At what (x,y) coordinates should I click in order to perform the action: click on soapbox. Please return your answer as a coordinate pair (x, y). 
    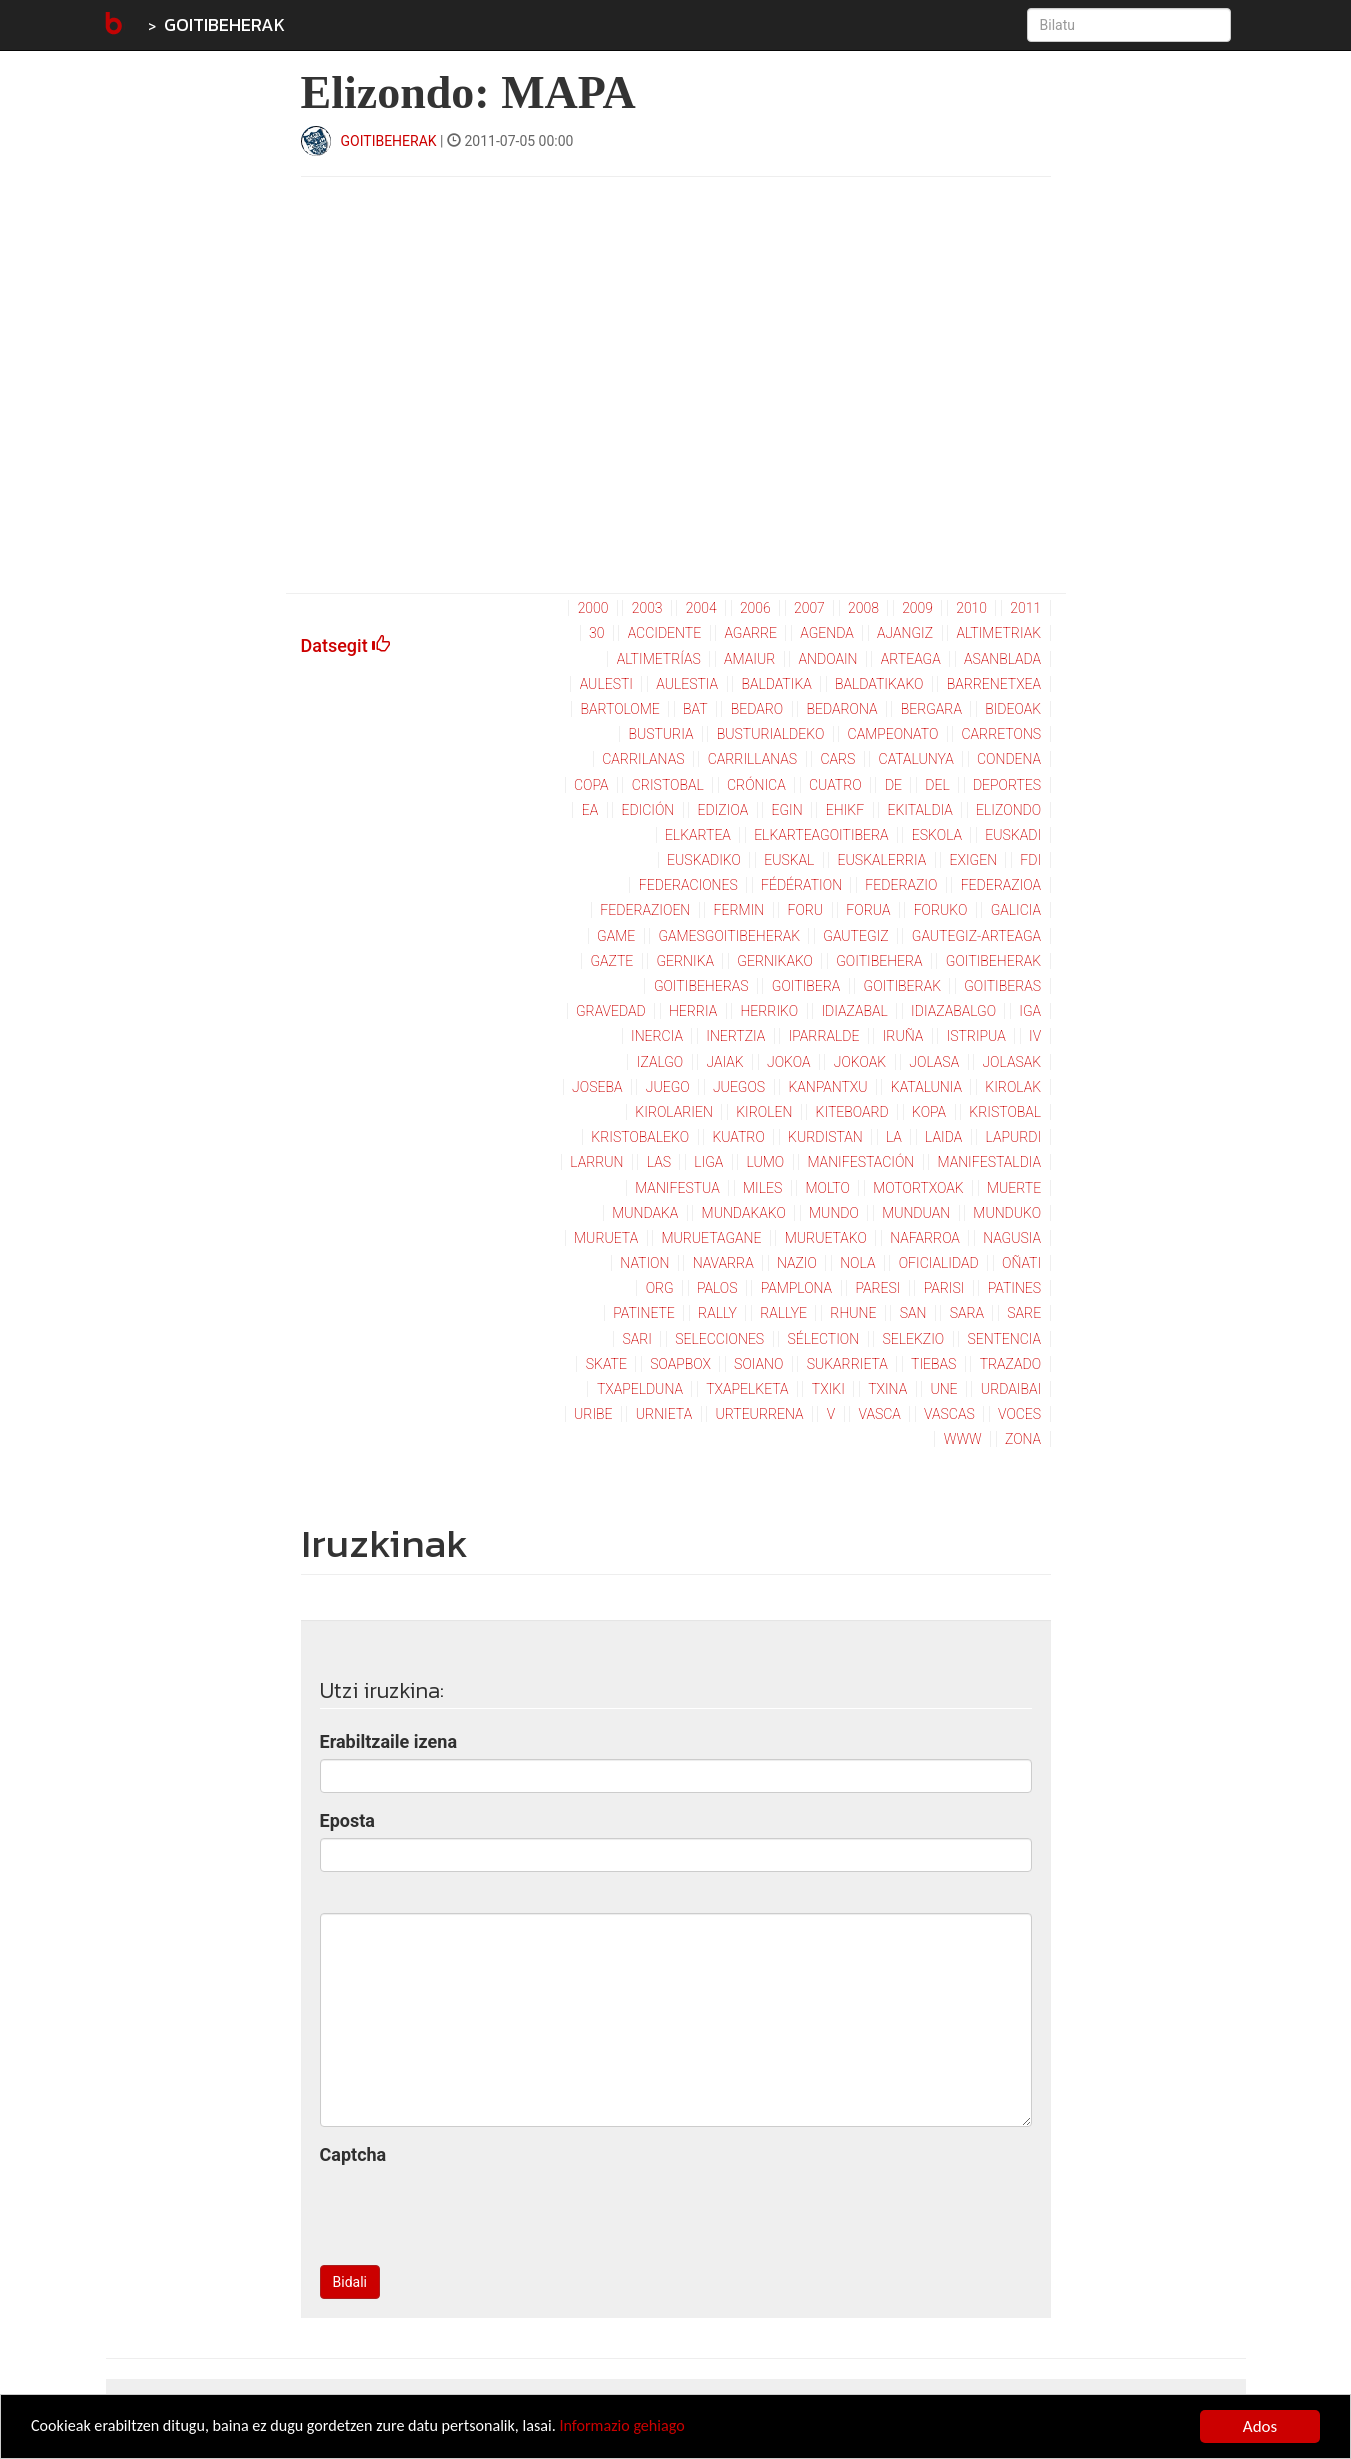
    Looking at the image, I should click on (680, 1364).